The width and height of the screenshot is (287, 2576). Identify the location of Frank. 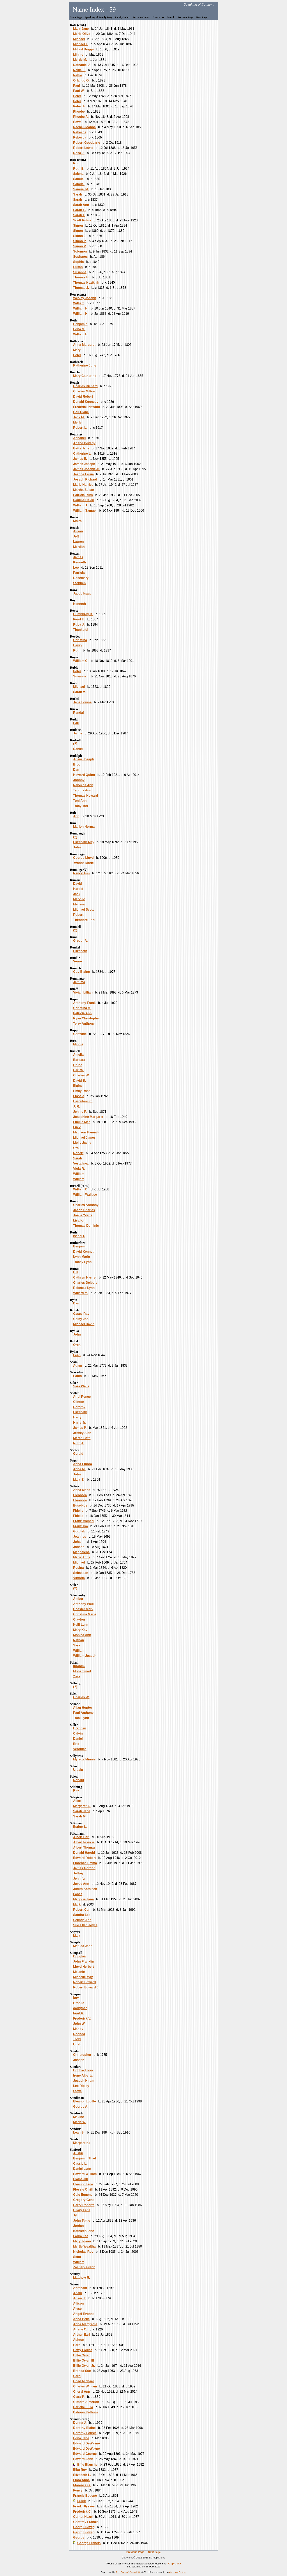
(81, 2501).